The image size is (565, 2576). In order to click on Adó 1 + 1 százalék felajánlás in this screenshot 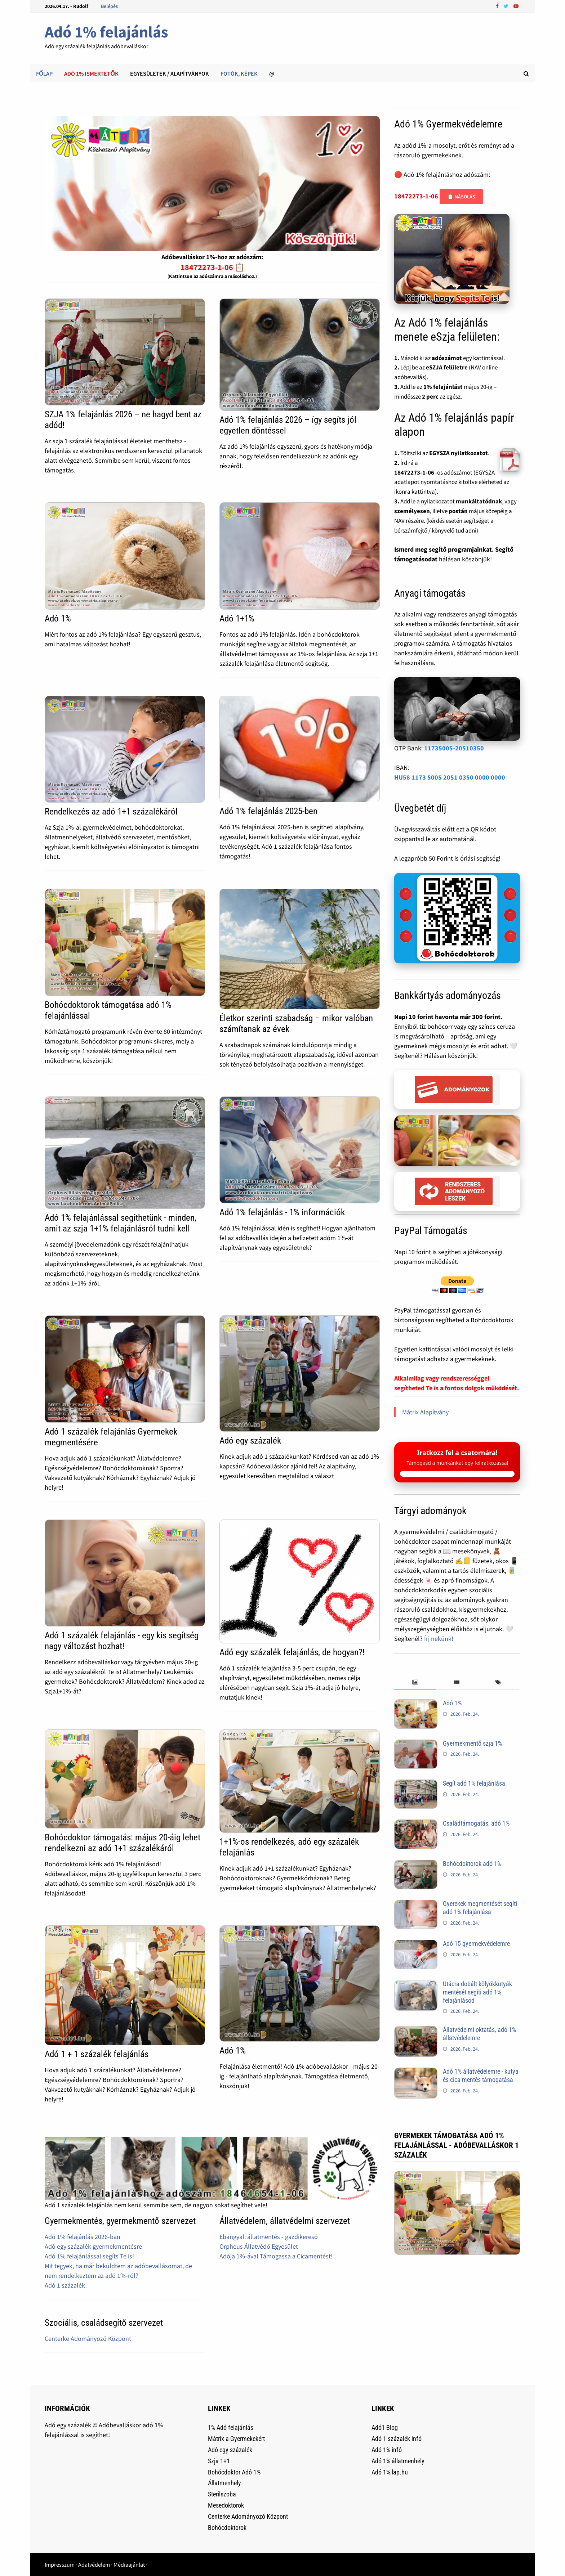, I will do `click(96, 2054)`.